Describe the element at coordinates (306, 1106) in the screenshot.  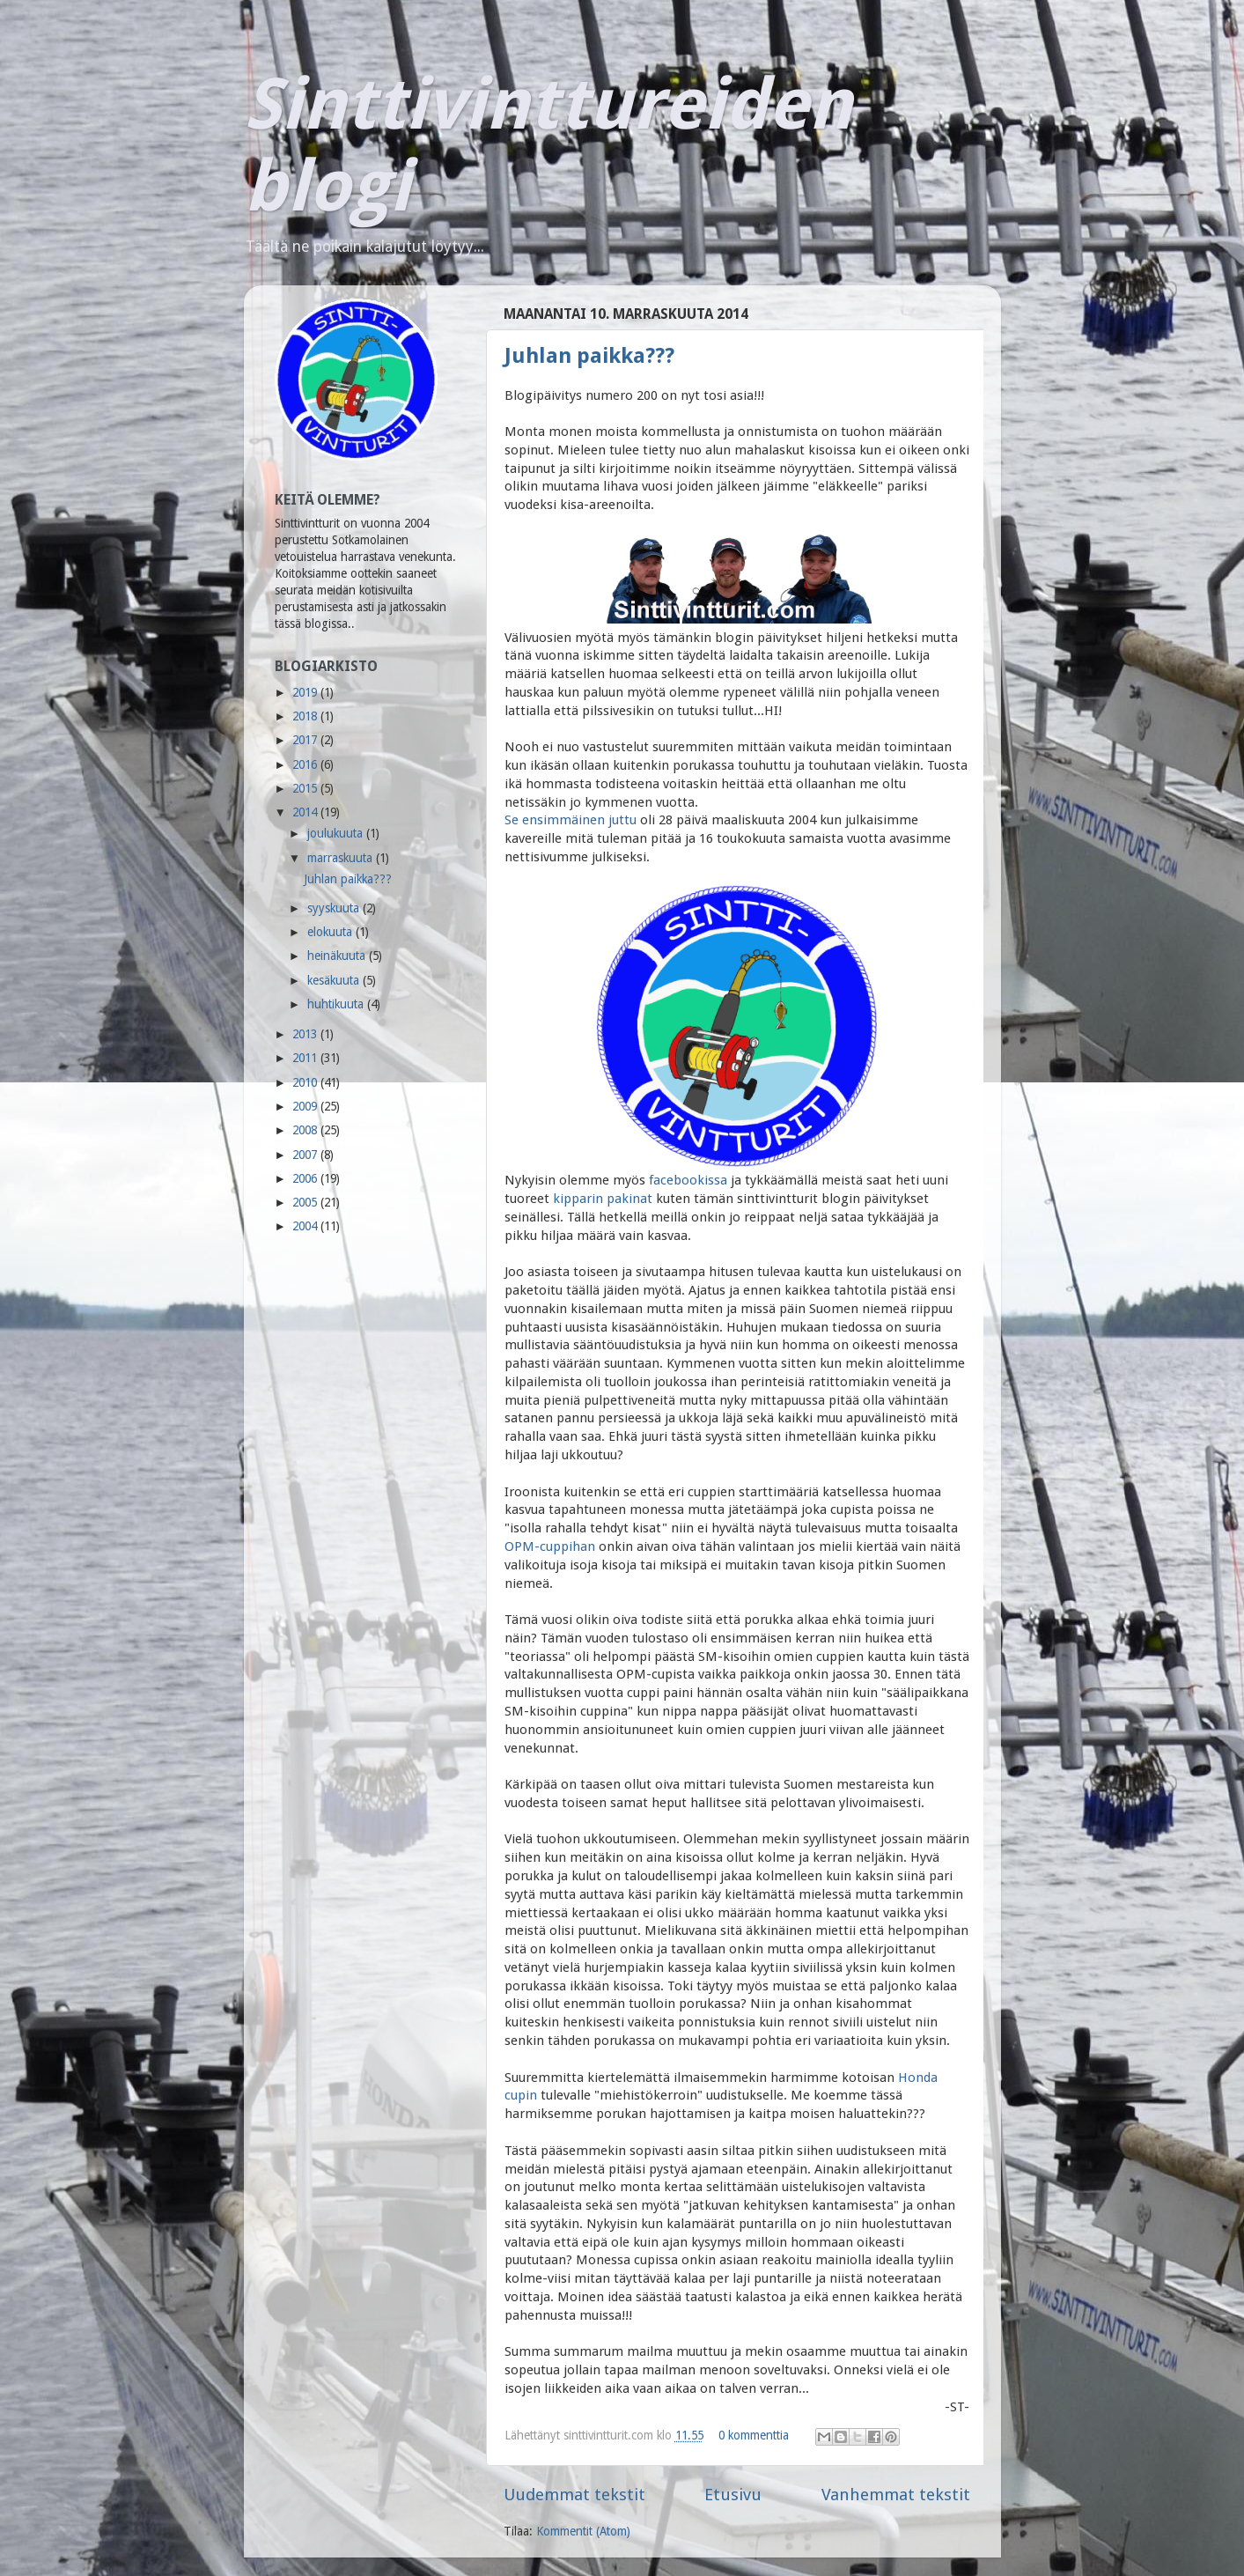
I see `2009` at that location.